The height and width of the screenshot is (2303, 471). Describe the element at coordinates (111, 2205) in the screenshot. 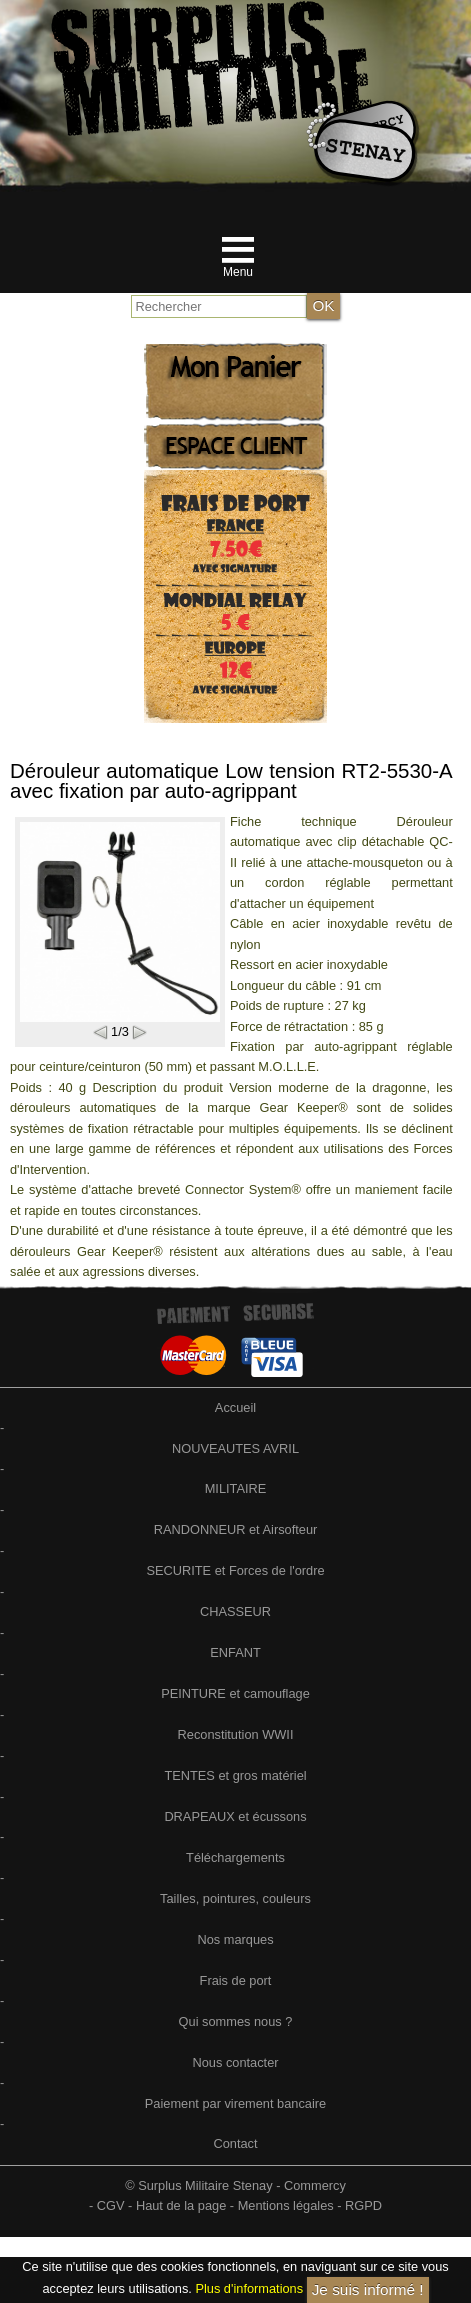

I see `CGV` at that location.